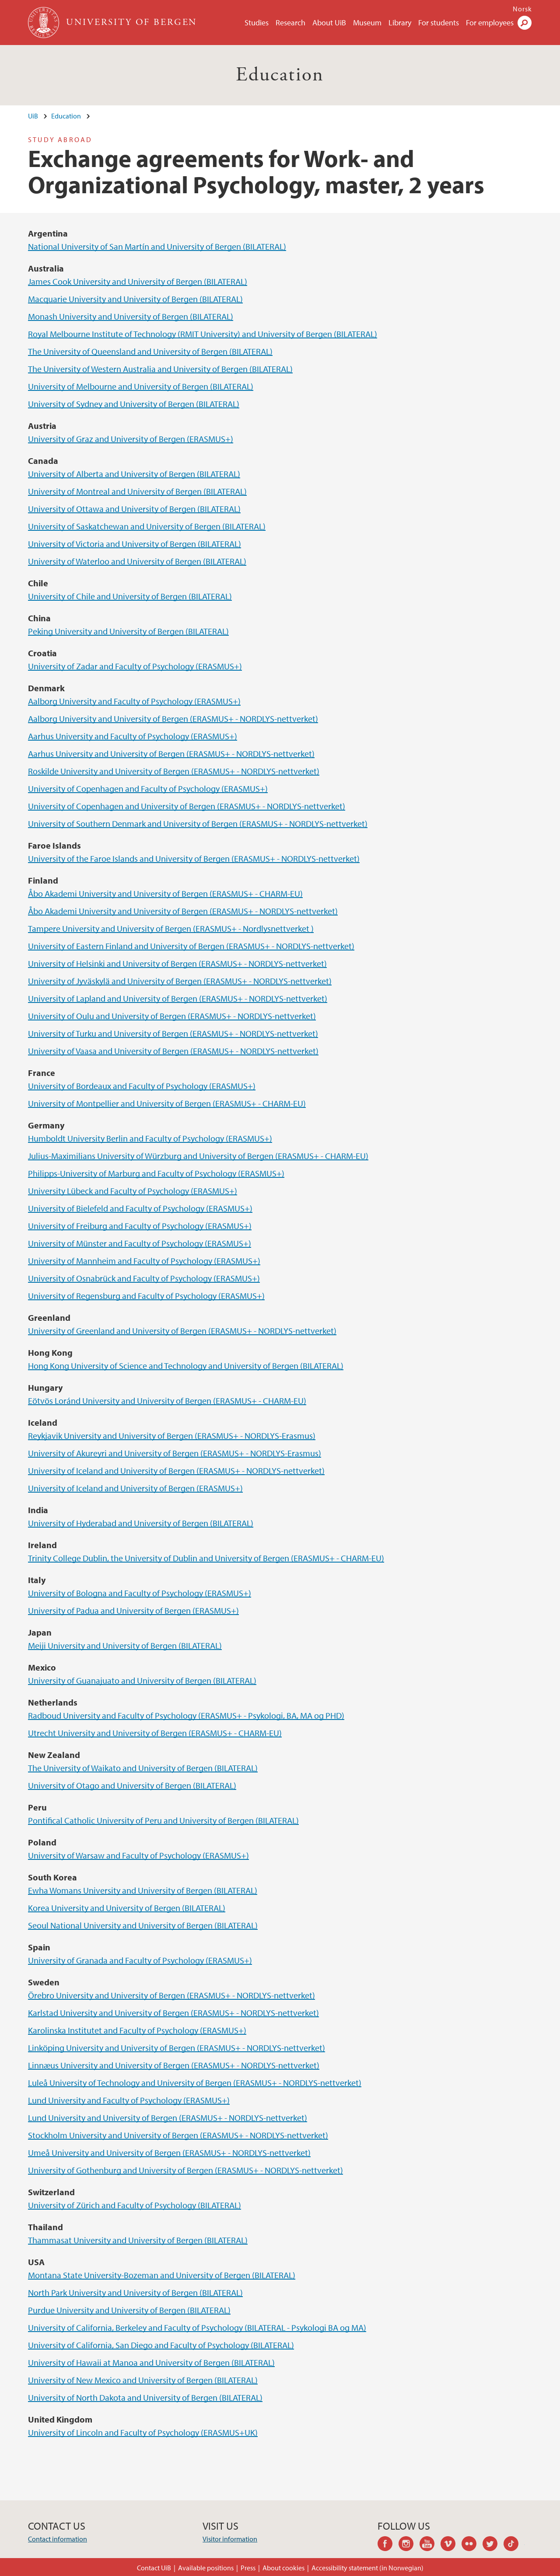 The height and width of the screenshot is (2576, 560). I want to click on Monash University and University of Bergen (BILATERAL), so click(130, 316).